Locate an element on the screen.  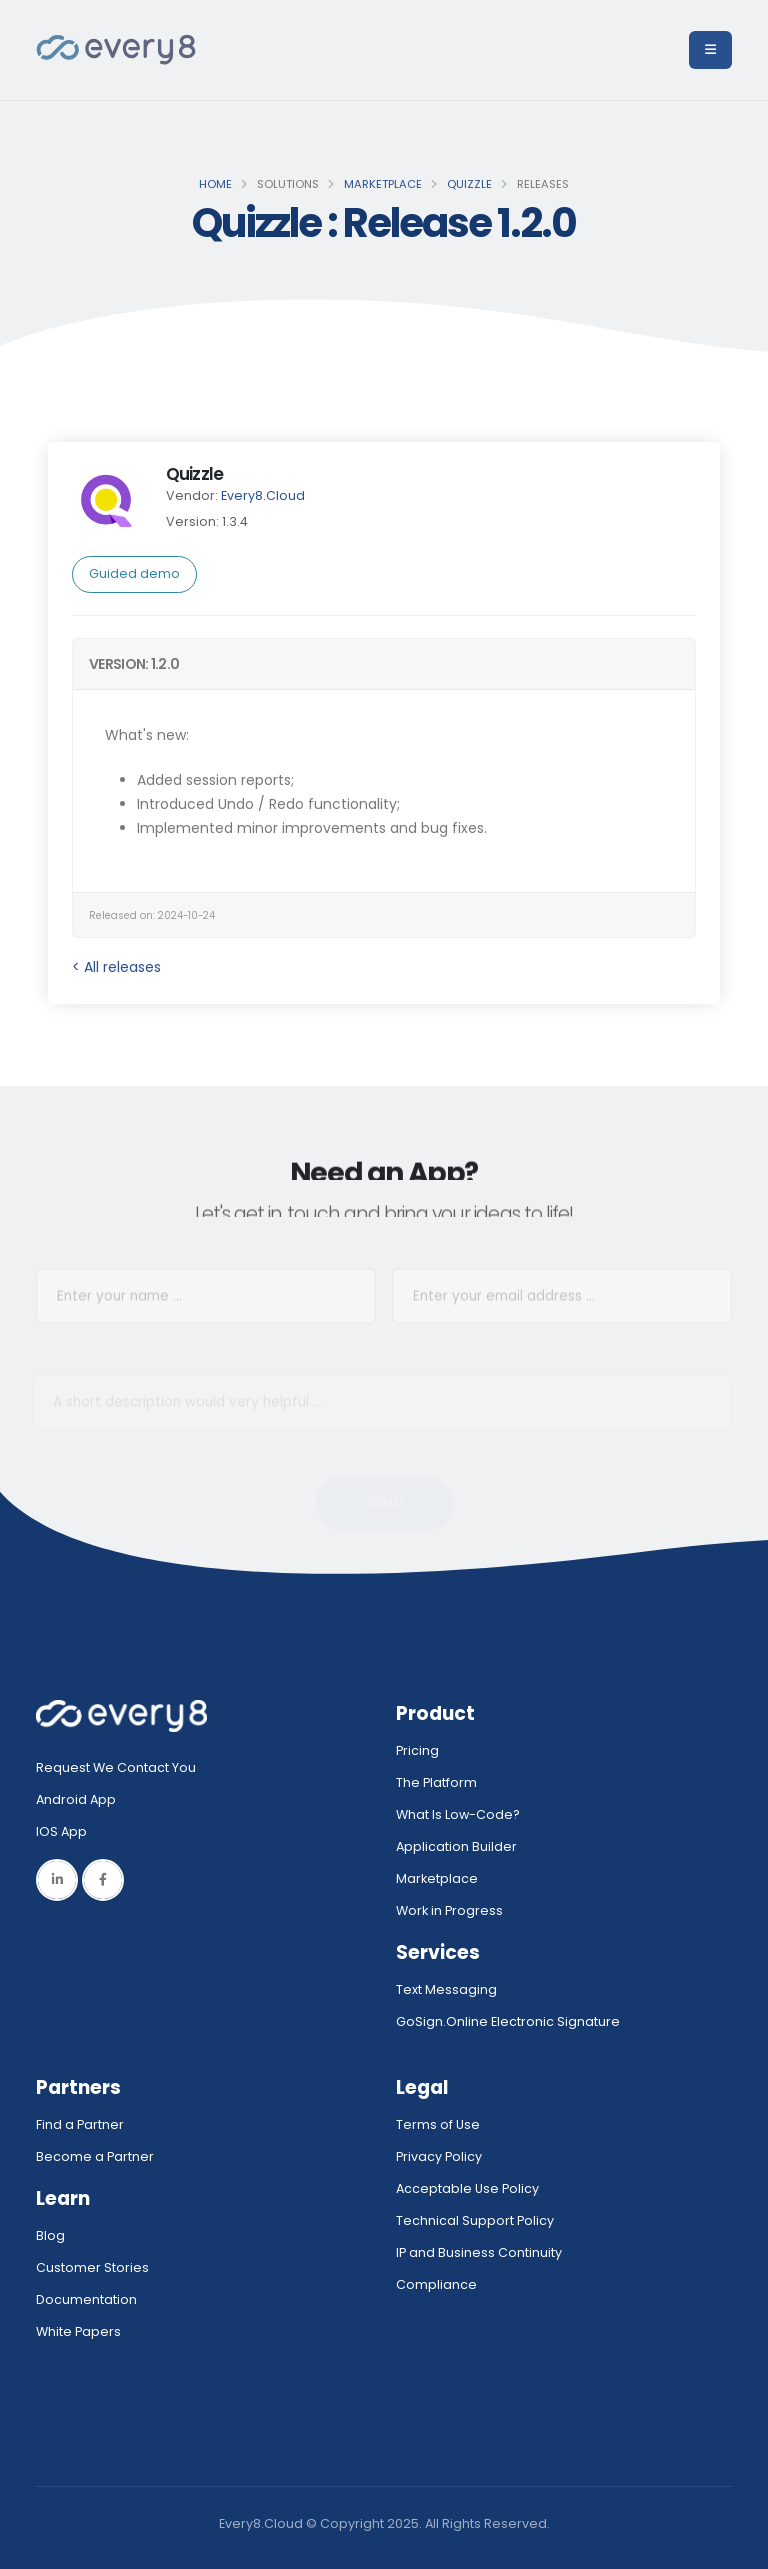
IOS App is located at coordinates (66, 1831).